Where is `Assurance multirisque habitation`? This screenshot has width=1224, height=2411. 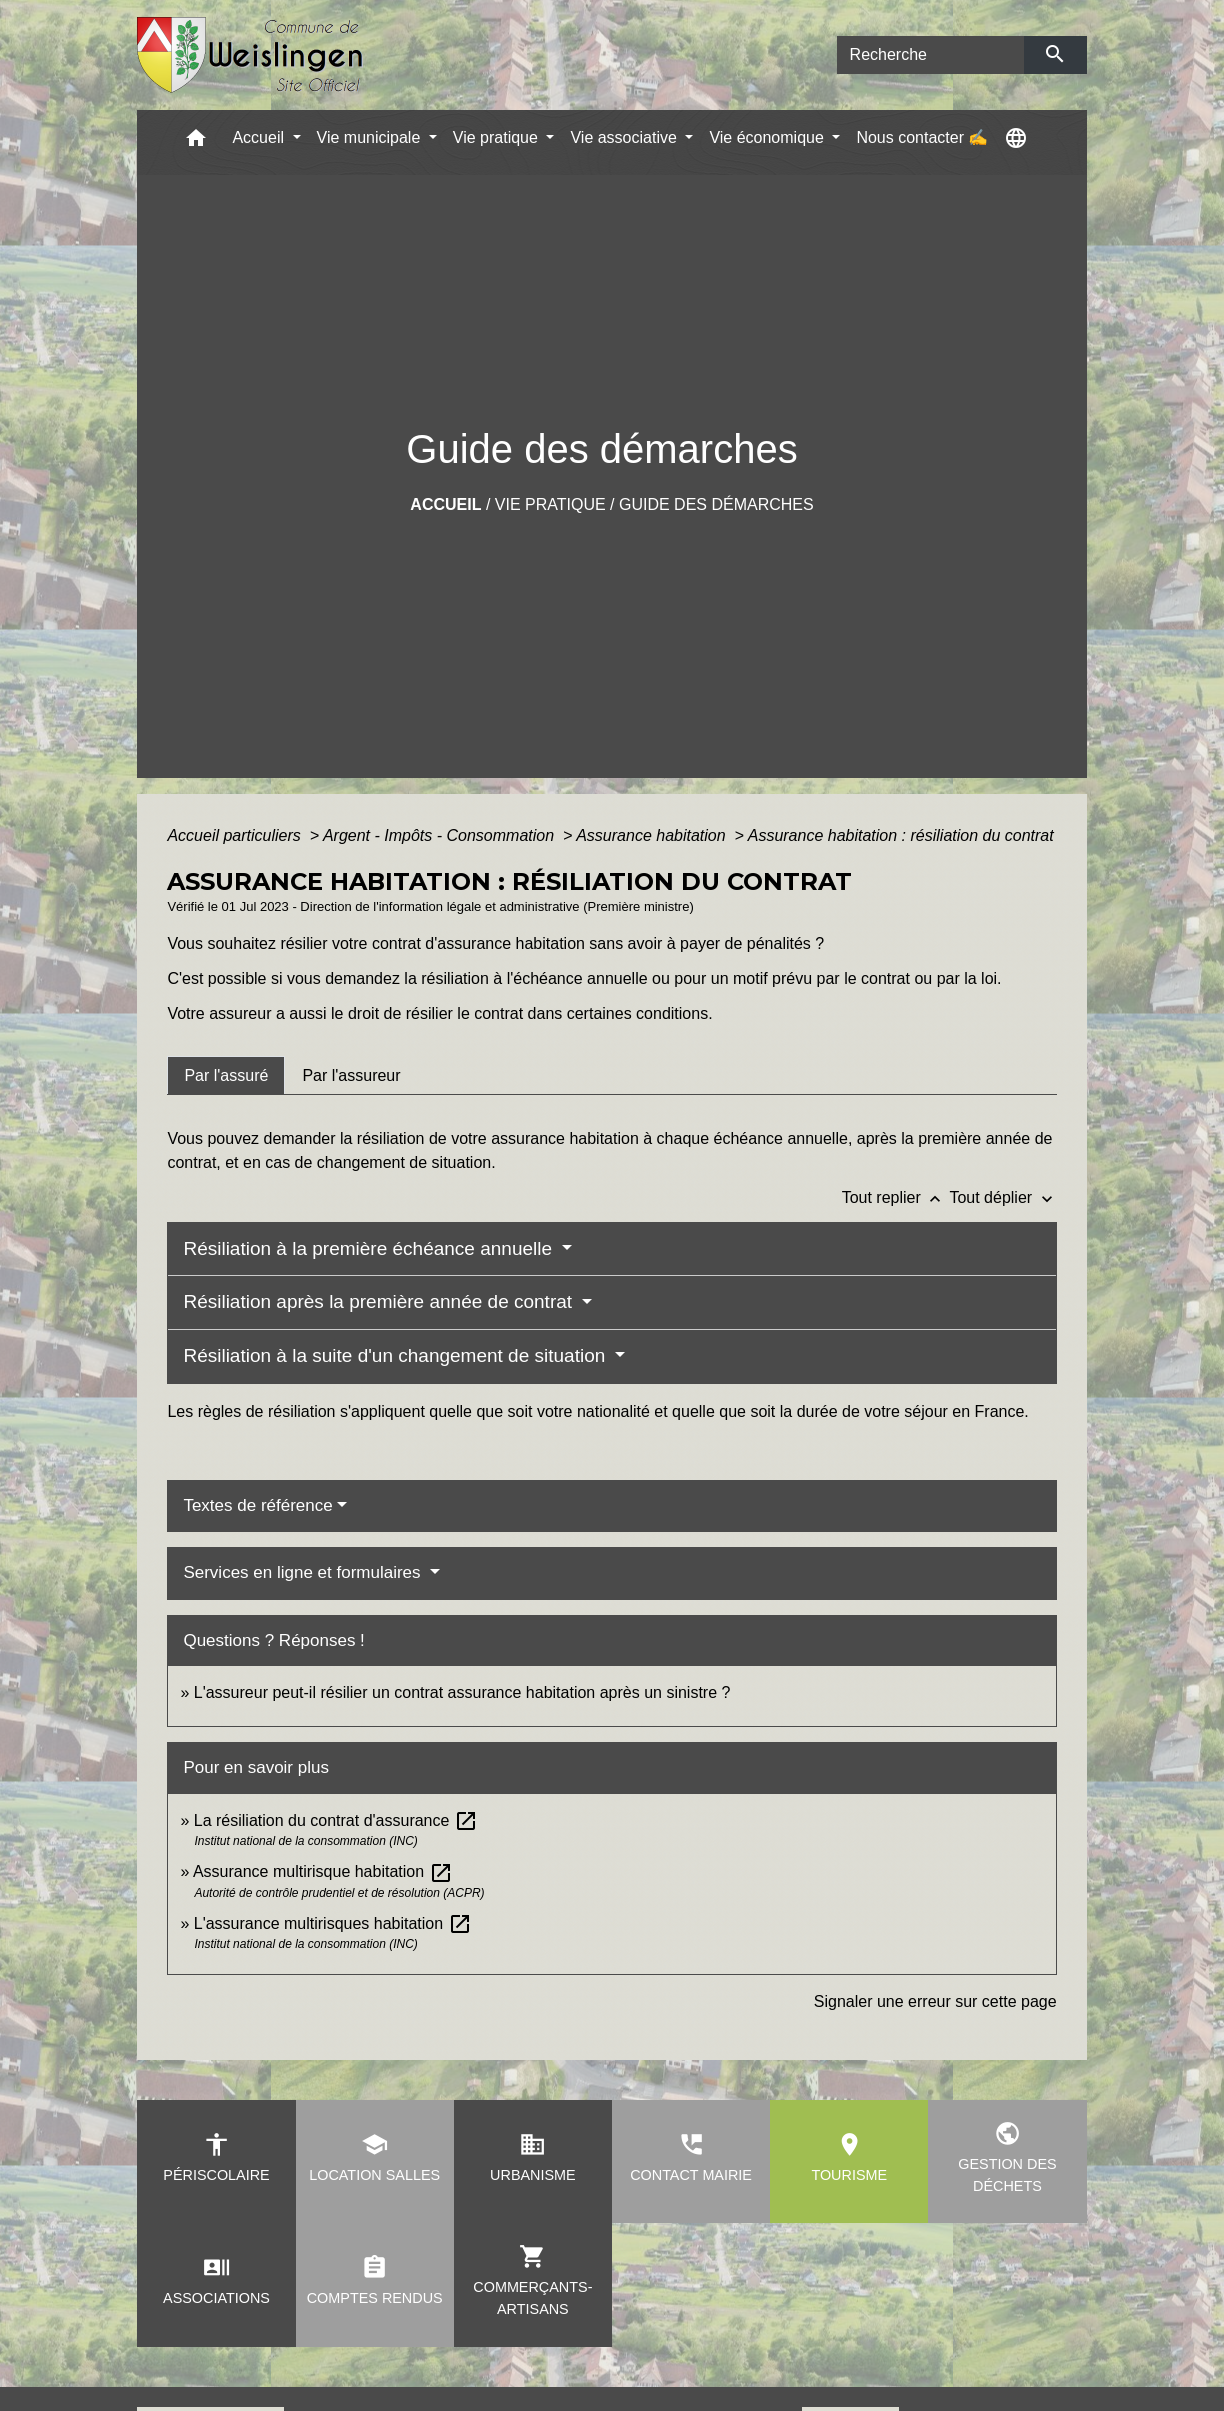
Assurance multirisque habitation is located at coordinates (323, 1871).